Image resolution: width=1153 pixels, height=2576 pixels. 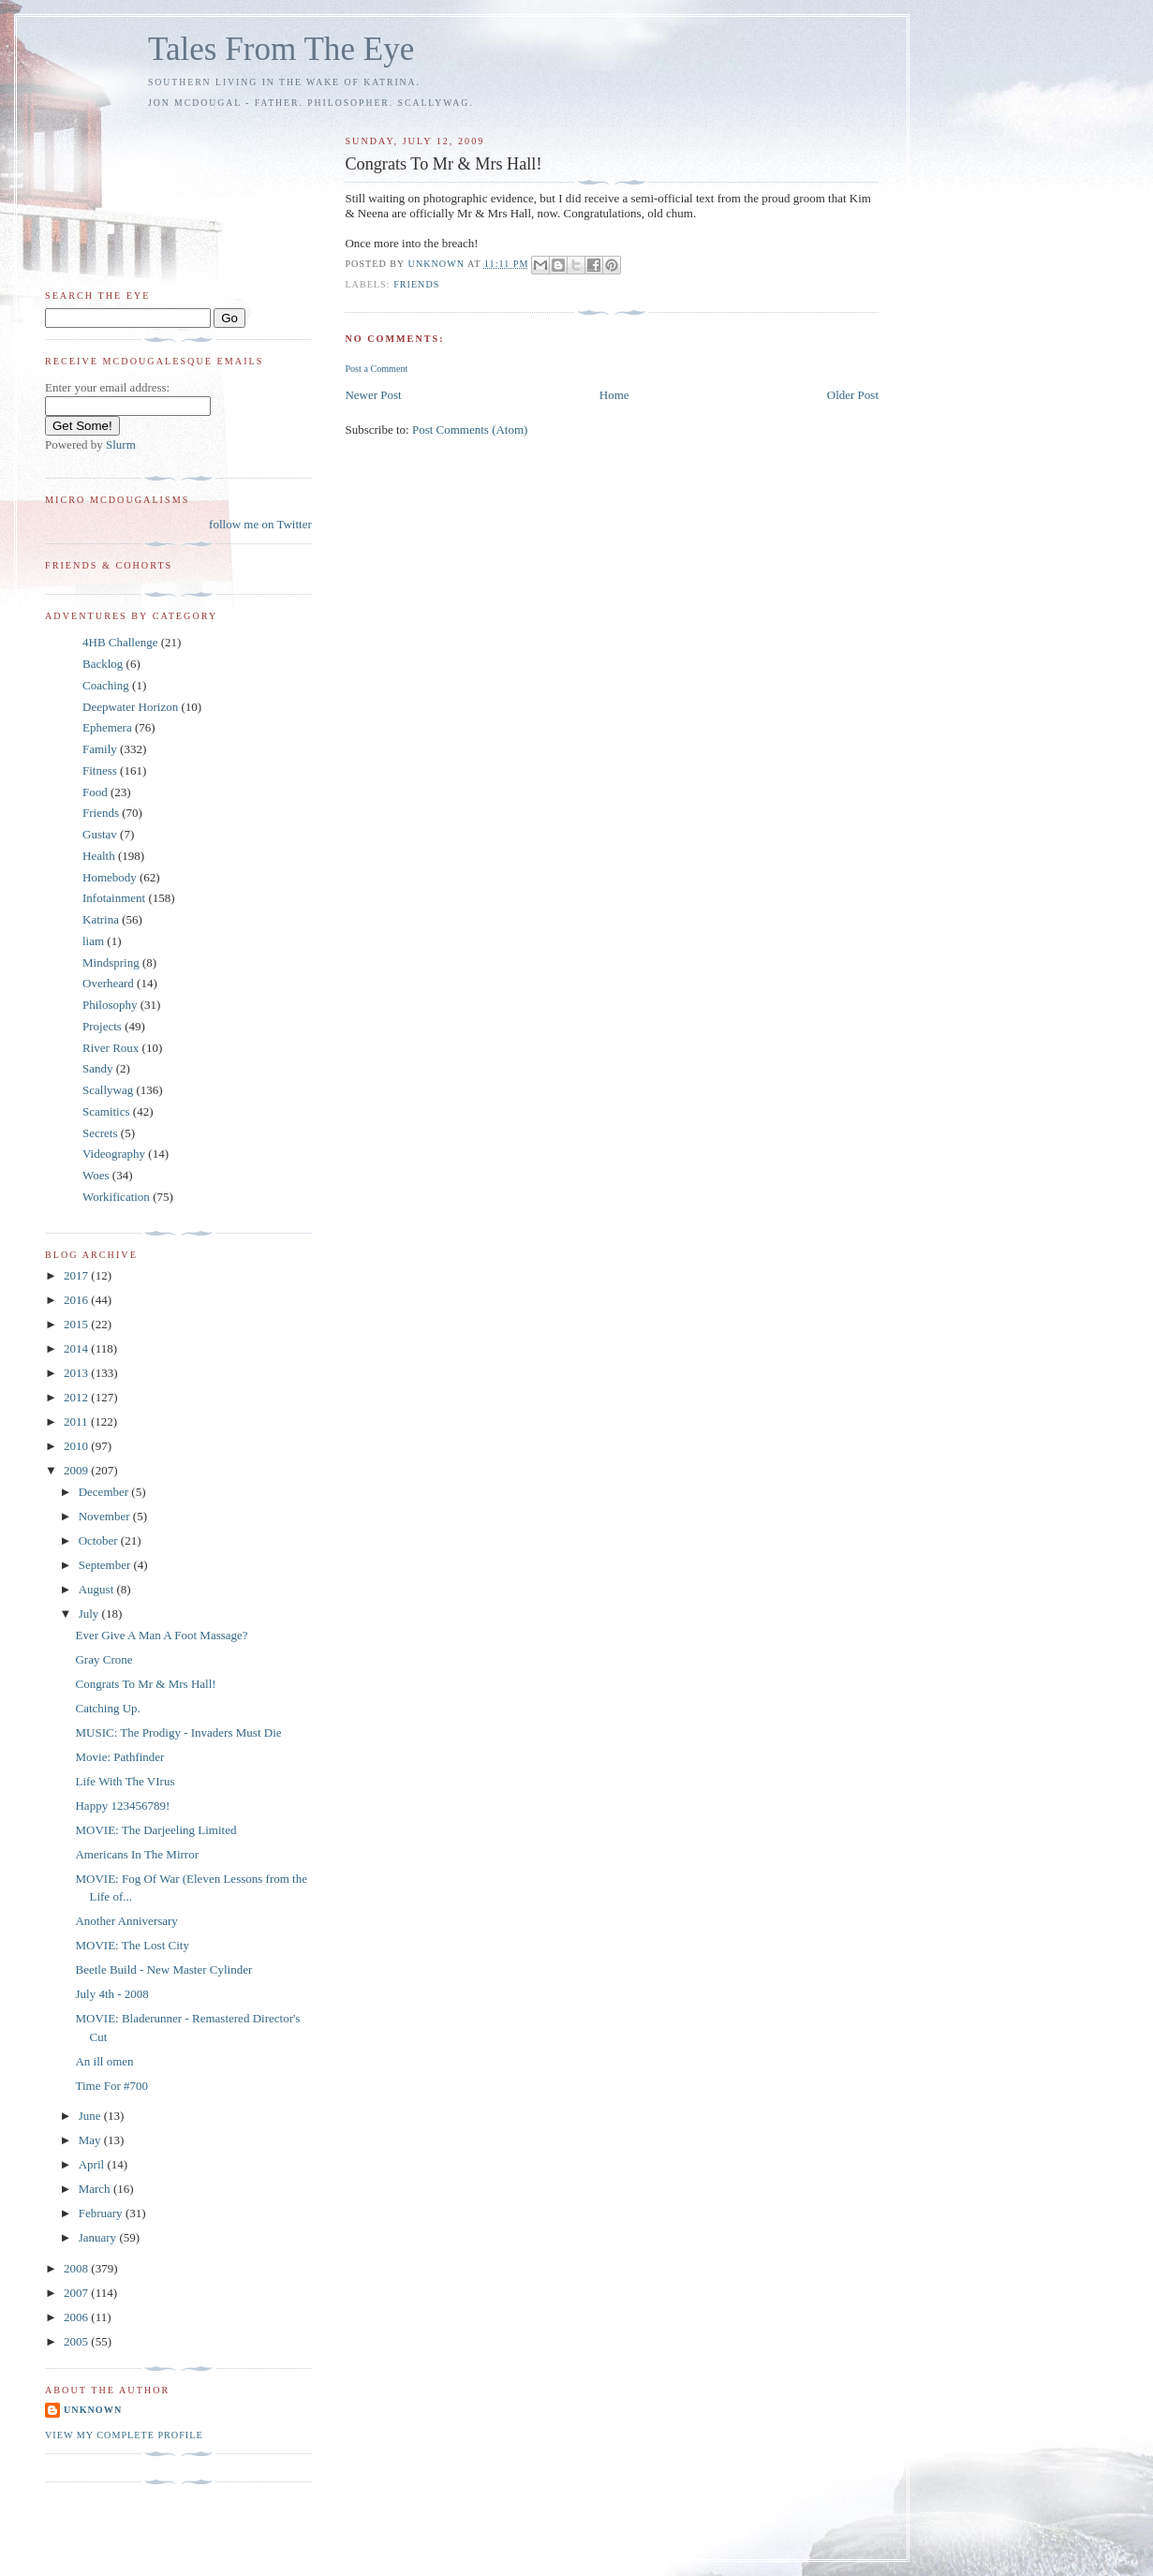 What do you see at coordinates (155, 1830) in the screenshot?
I see `MOVIE: The Darjeeling Limited` at bounding box center [155, 1830].